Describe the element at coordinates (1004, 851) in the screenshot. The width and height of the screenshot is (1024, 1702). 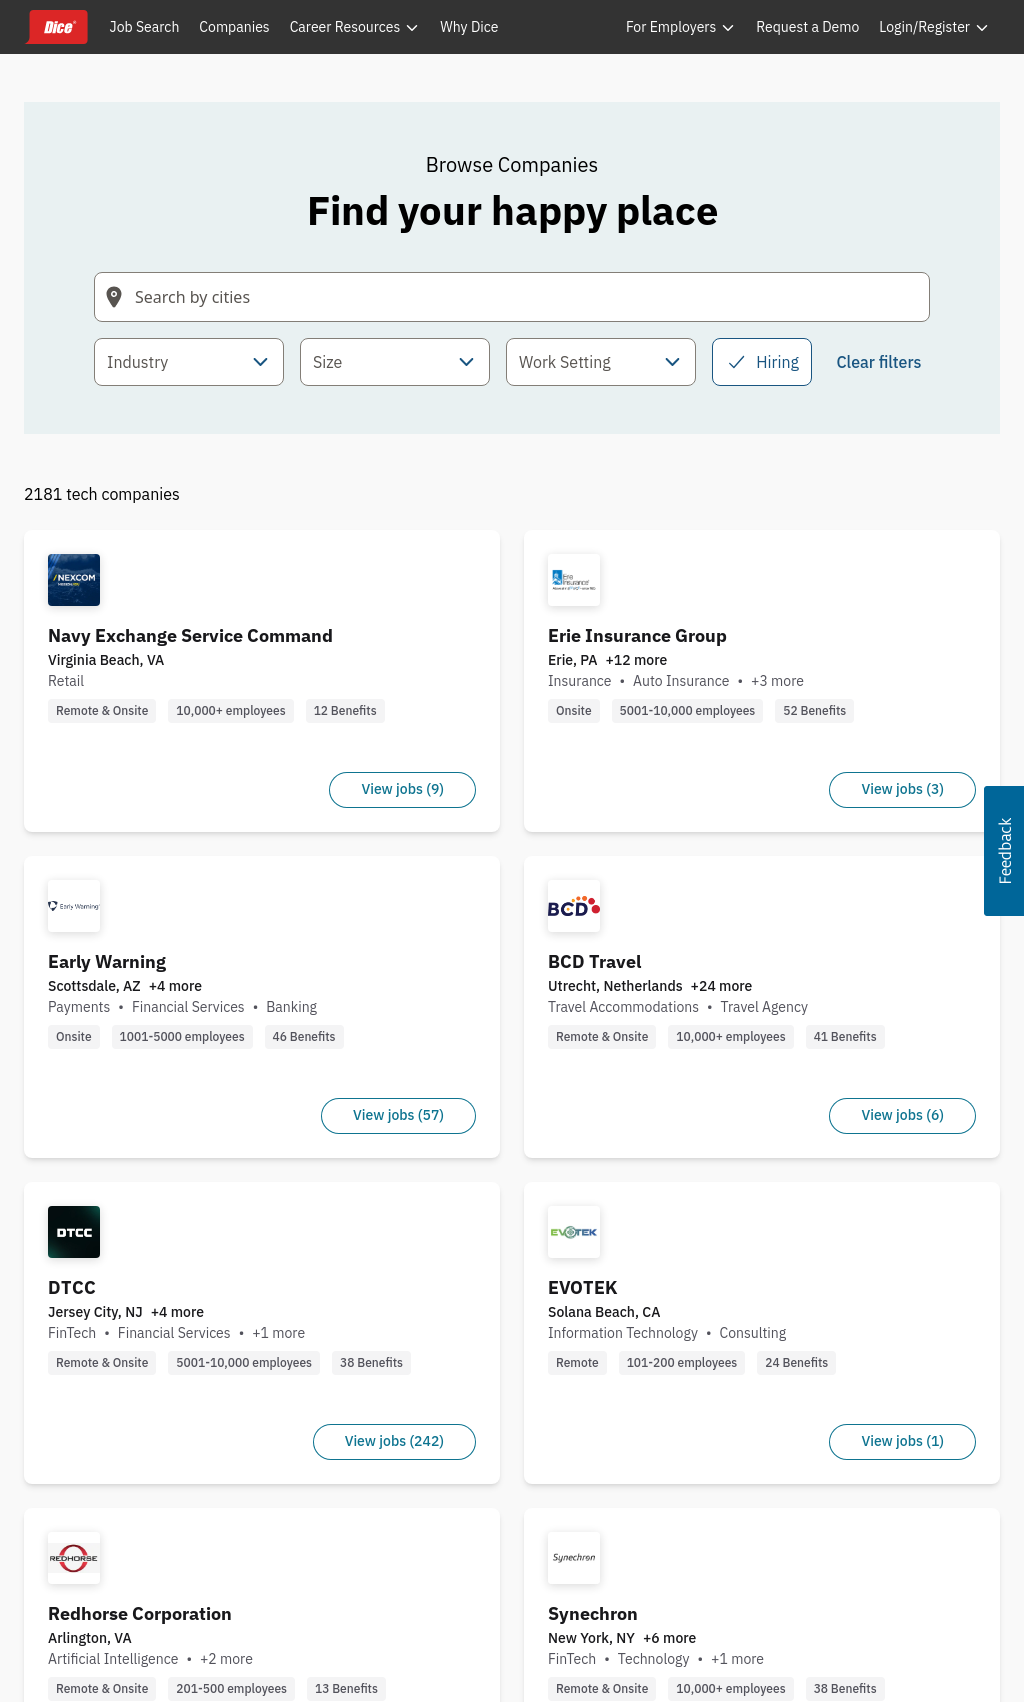
I see `[button]` at that location.